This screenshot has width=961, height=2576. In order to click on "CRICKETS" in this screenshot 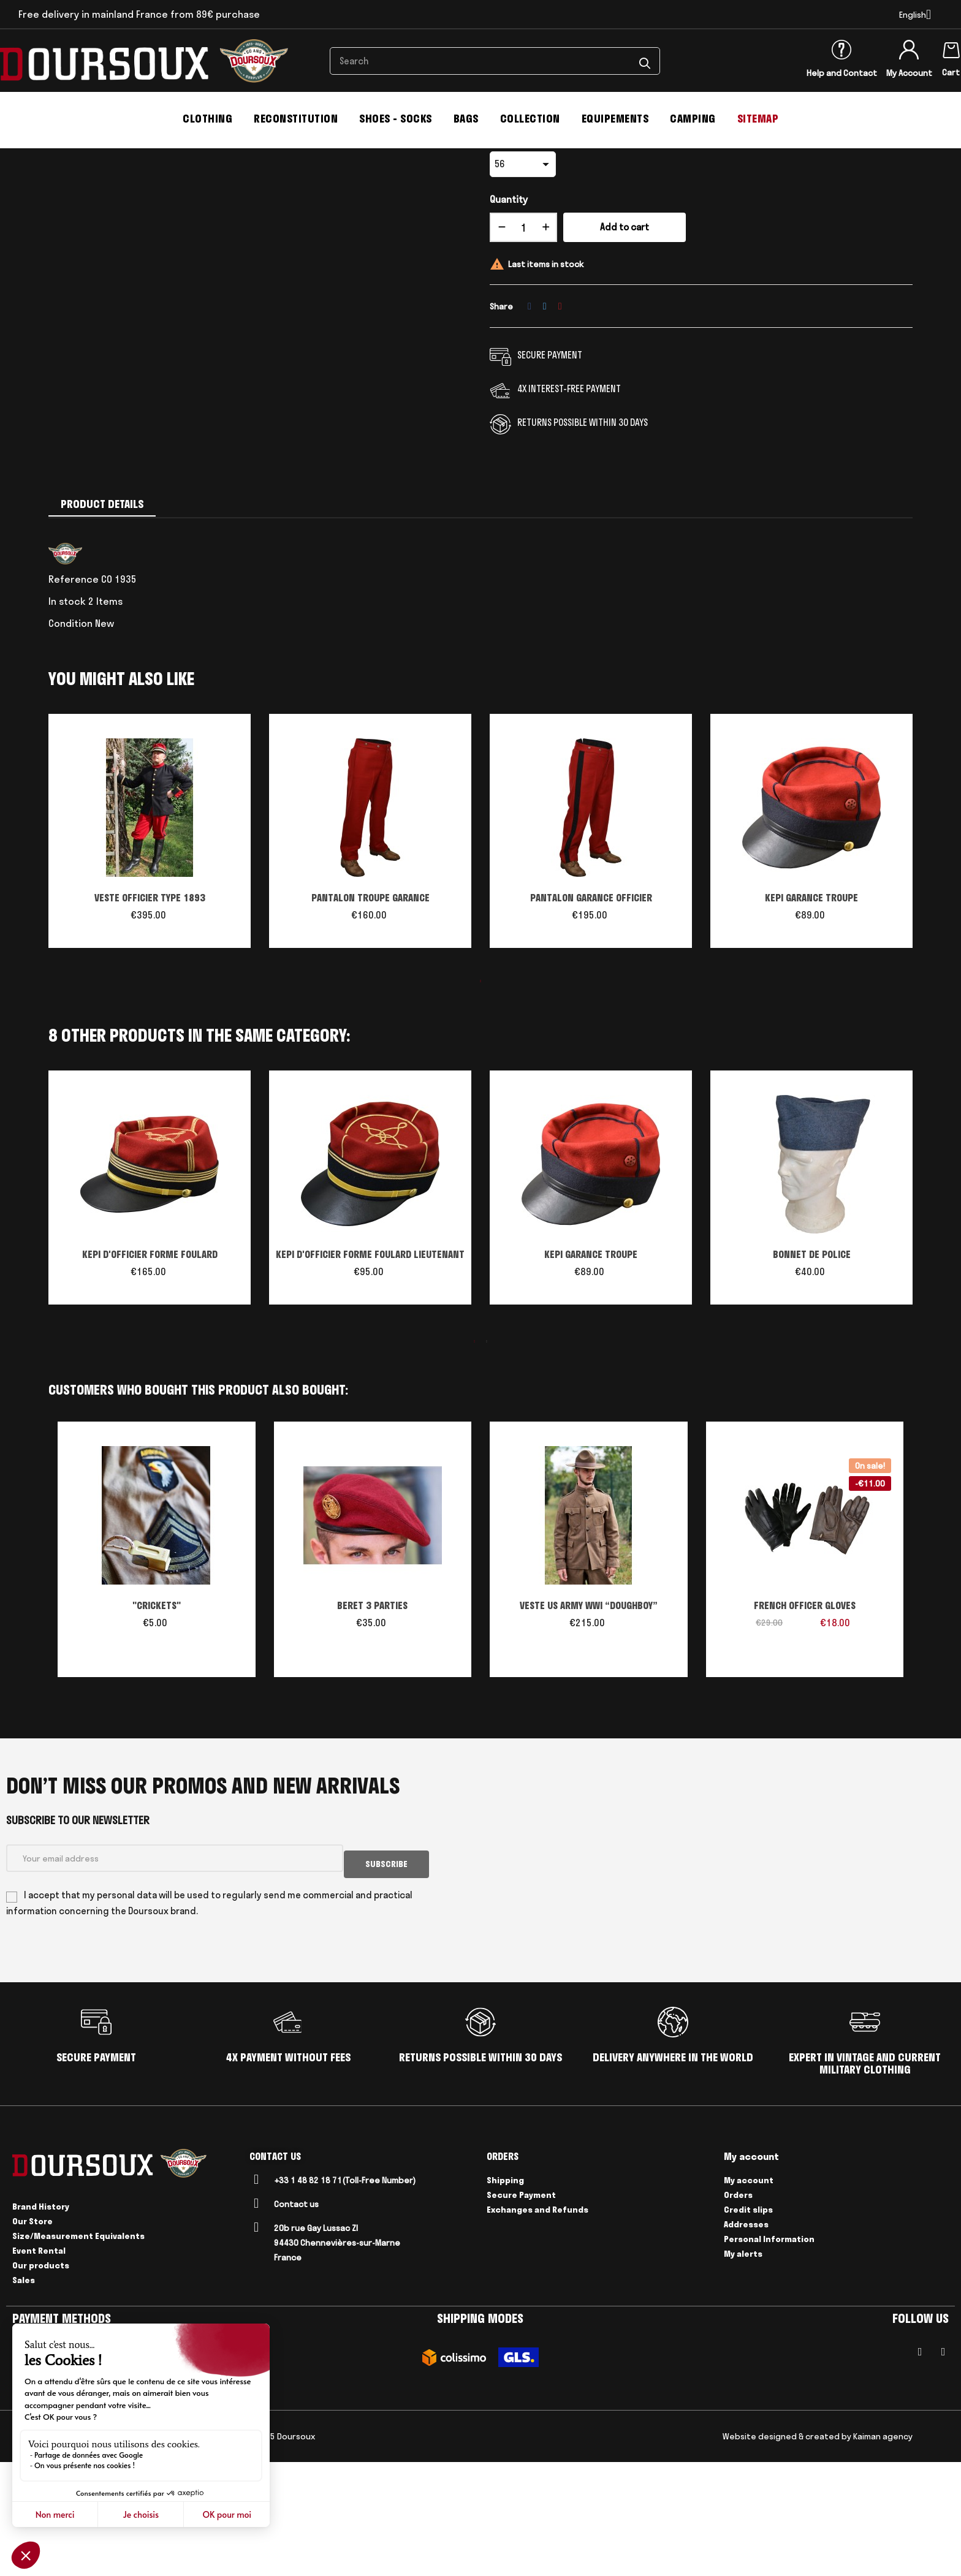, I will do `click(156, 1725)`.